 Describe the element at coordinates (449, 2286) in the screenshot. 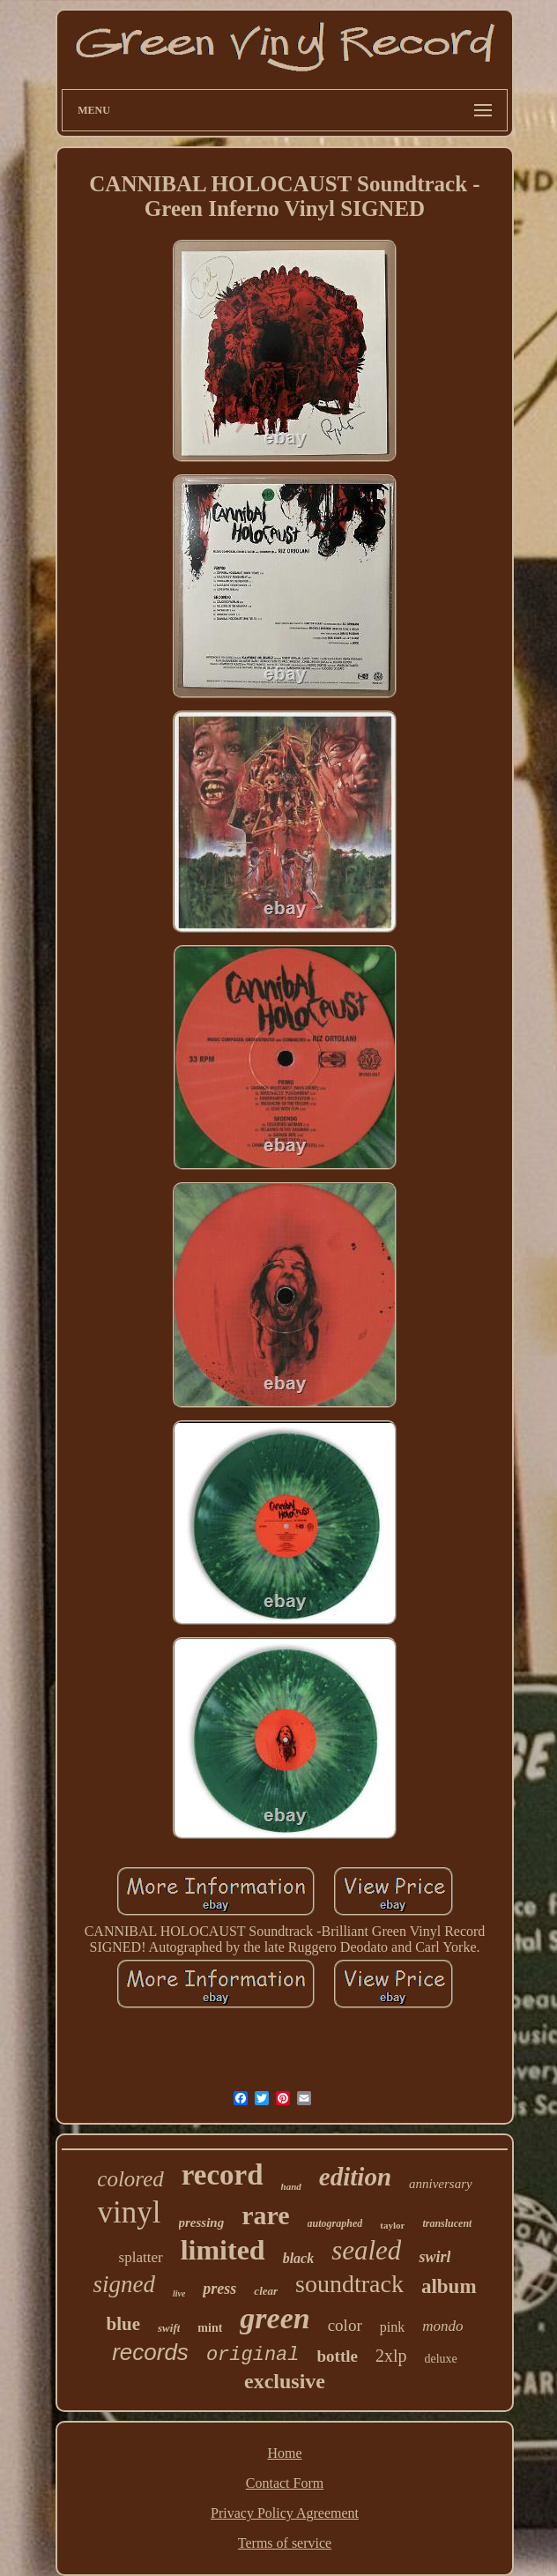

I see `album` at that location.